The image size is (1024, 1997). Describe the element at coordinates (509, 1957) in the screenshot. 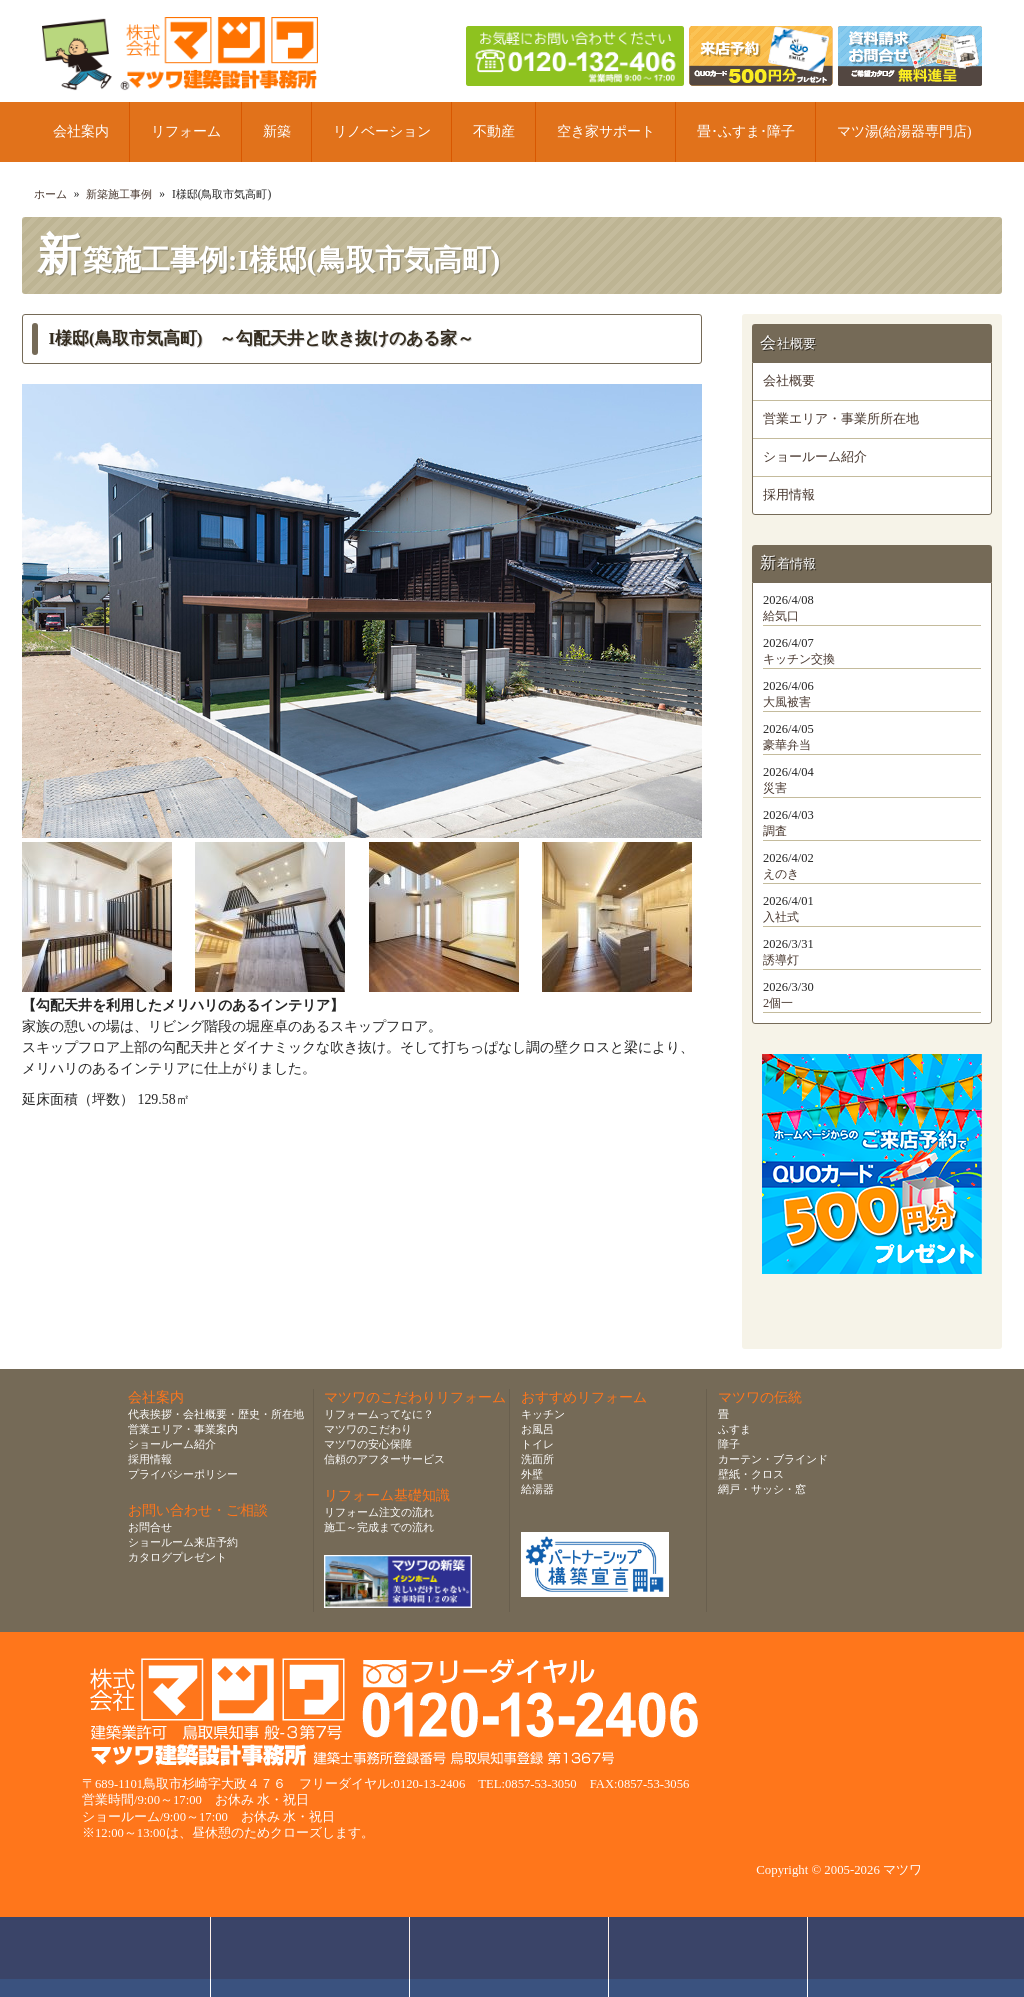

I see `無料お見積り` at that location.